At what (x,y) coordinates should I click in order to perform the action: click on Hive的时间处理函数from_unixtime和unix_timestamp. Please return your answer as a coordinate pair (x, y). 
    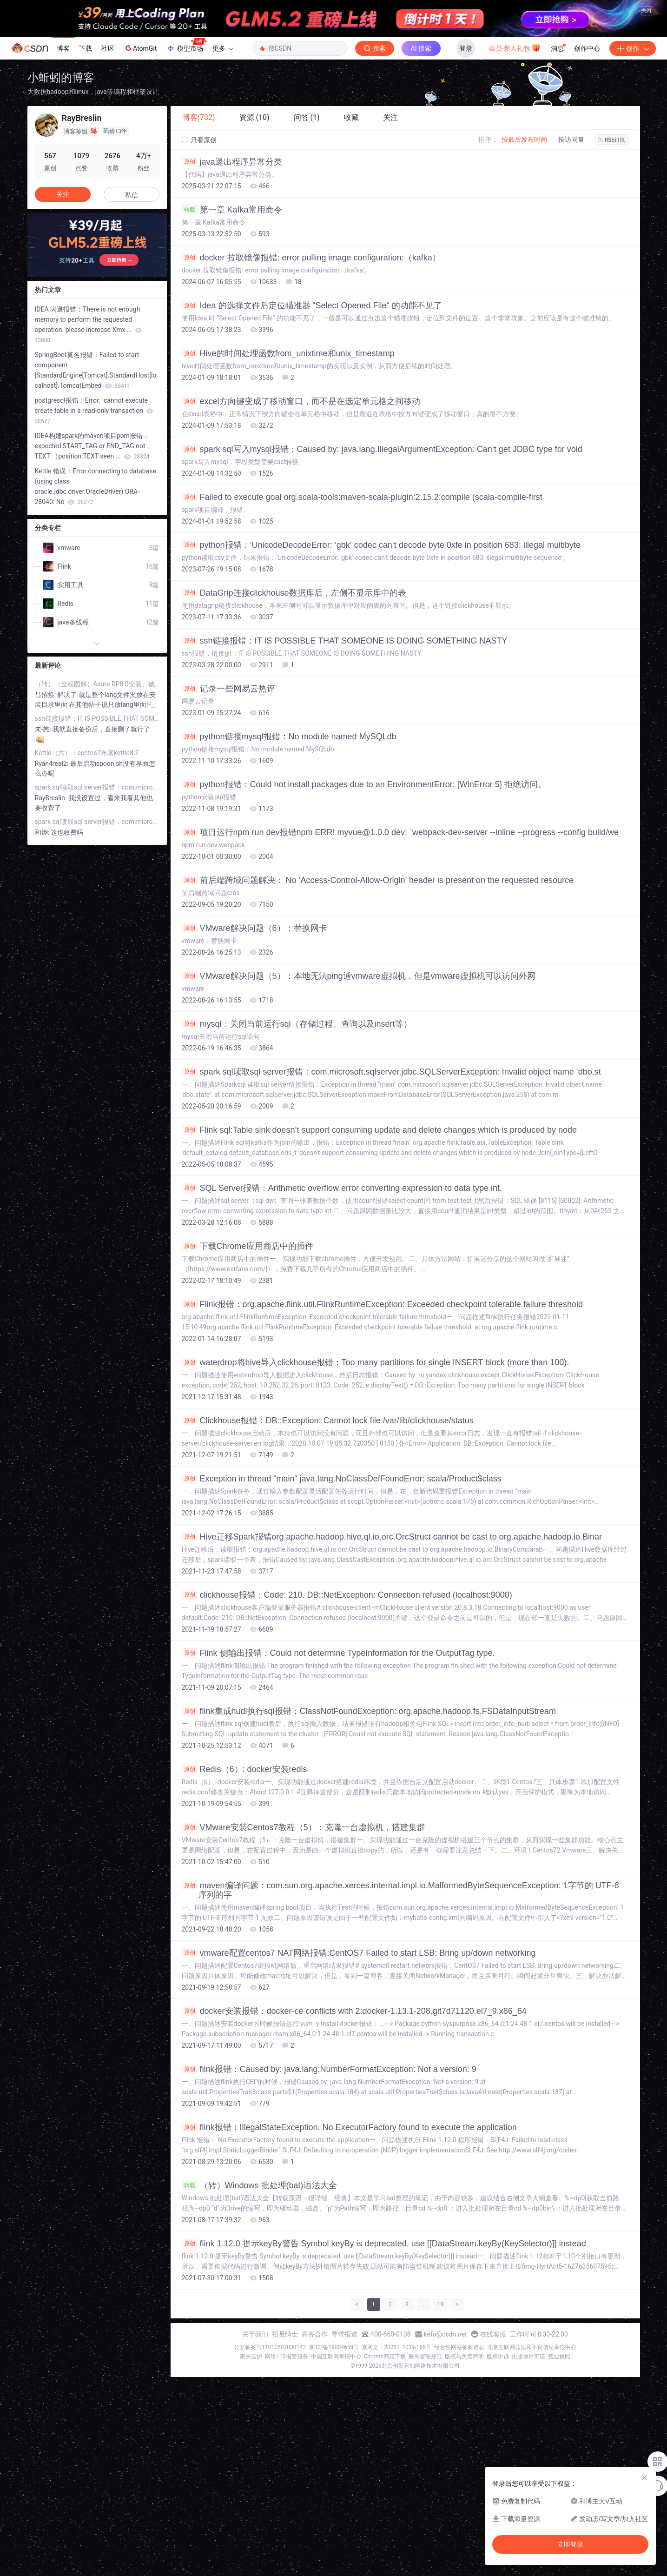
    Looking at the image, I should click on (288, 353).